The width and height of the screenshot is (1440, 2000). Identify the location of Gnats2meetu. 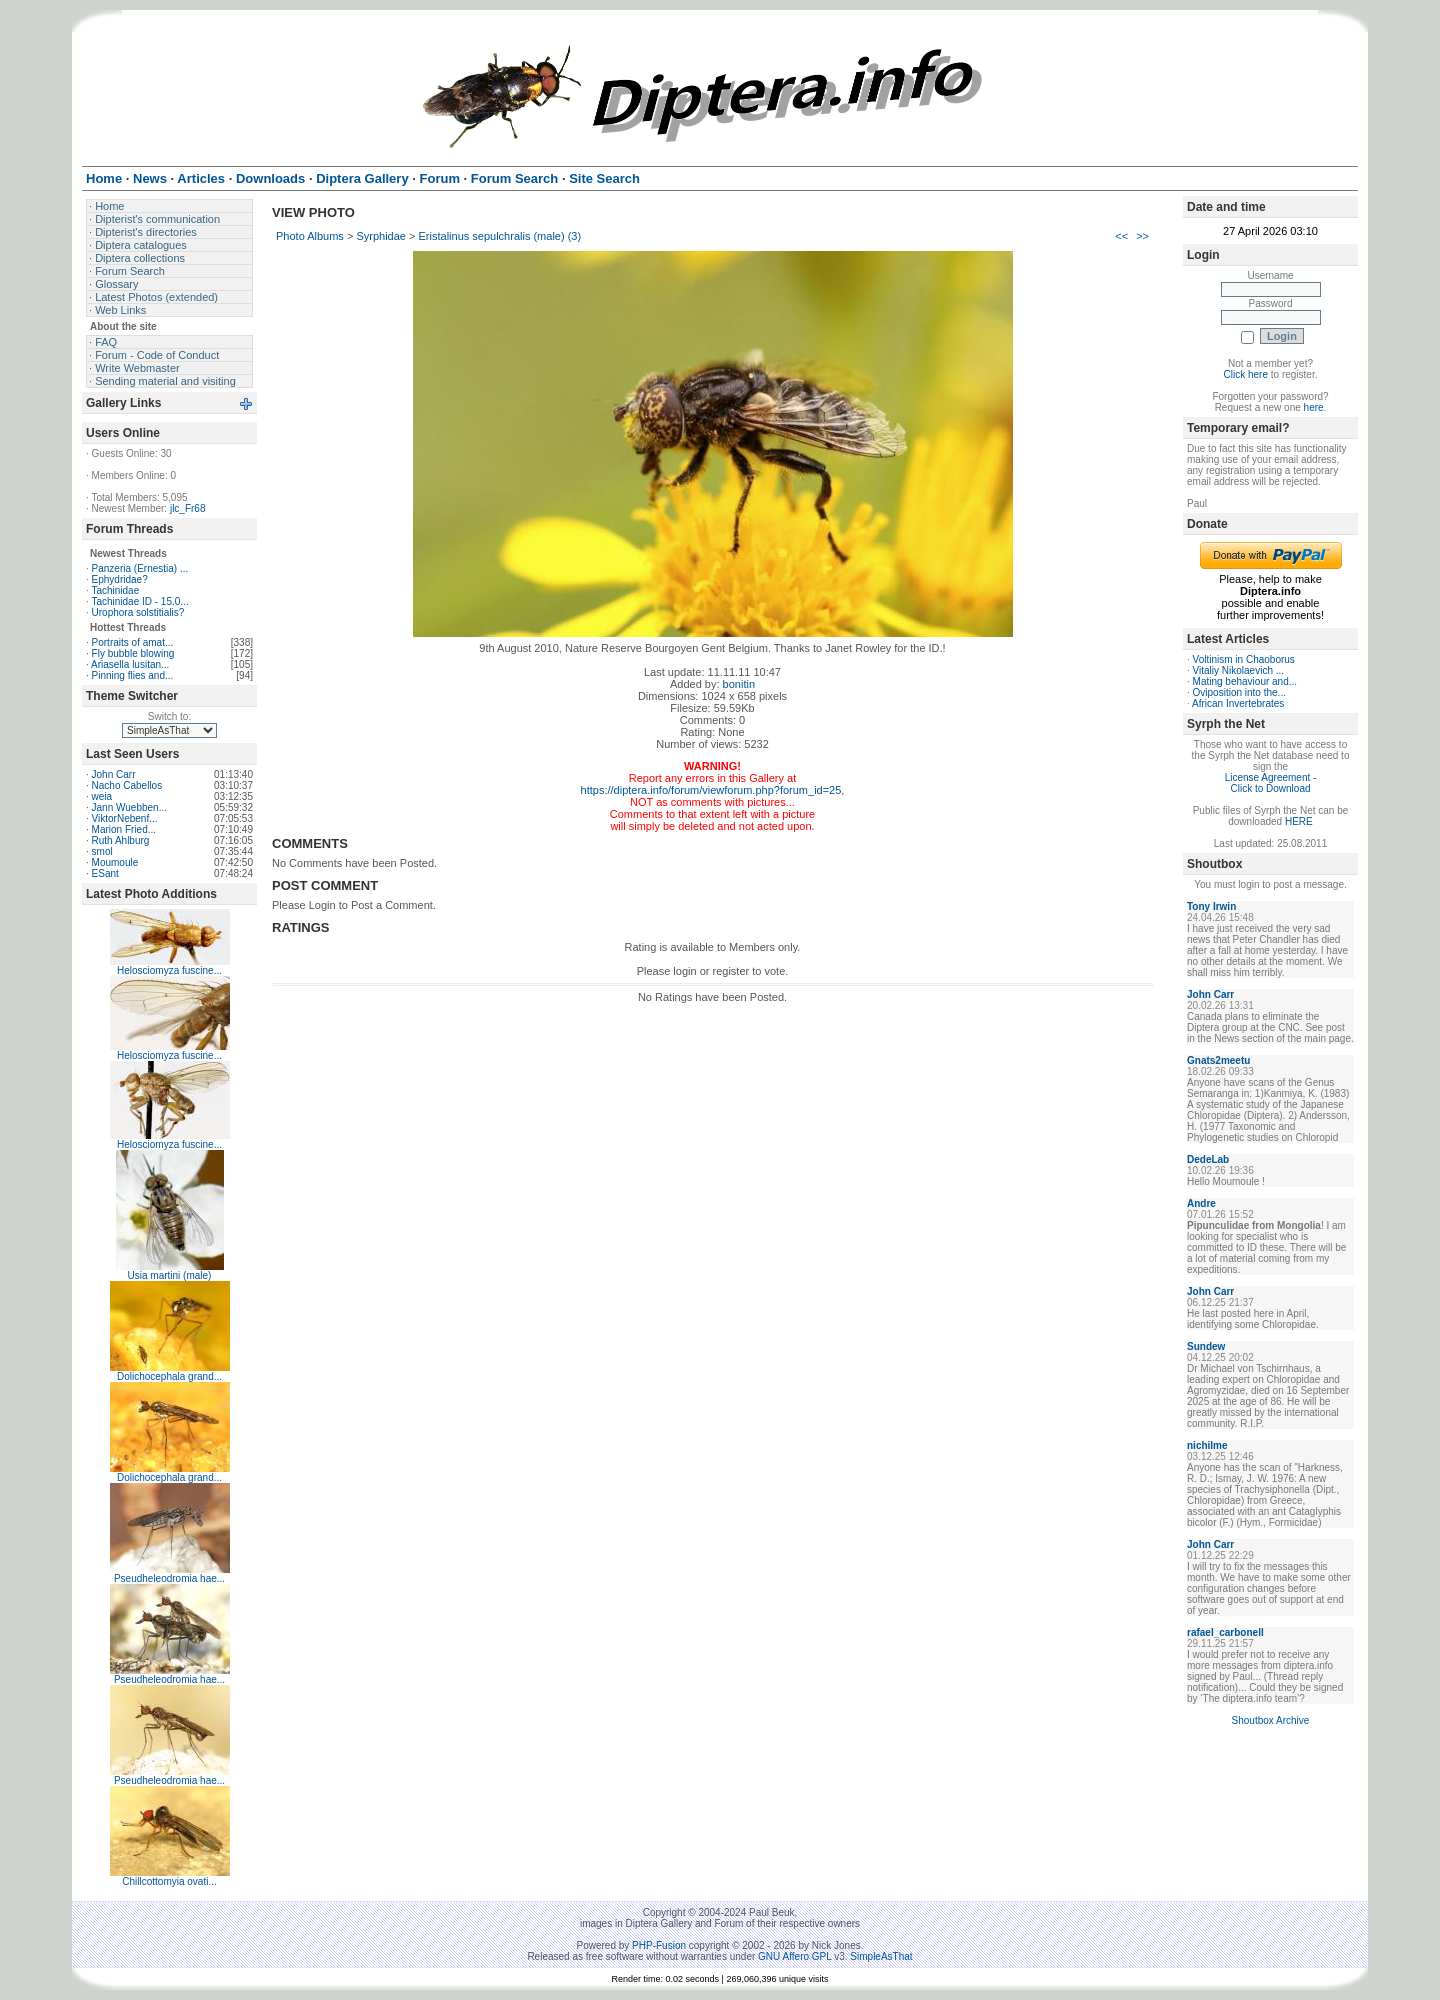
(1218, 1060).